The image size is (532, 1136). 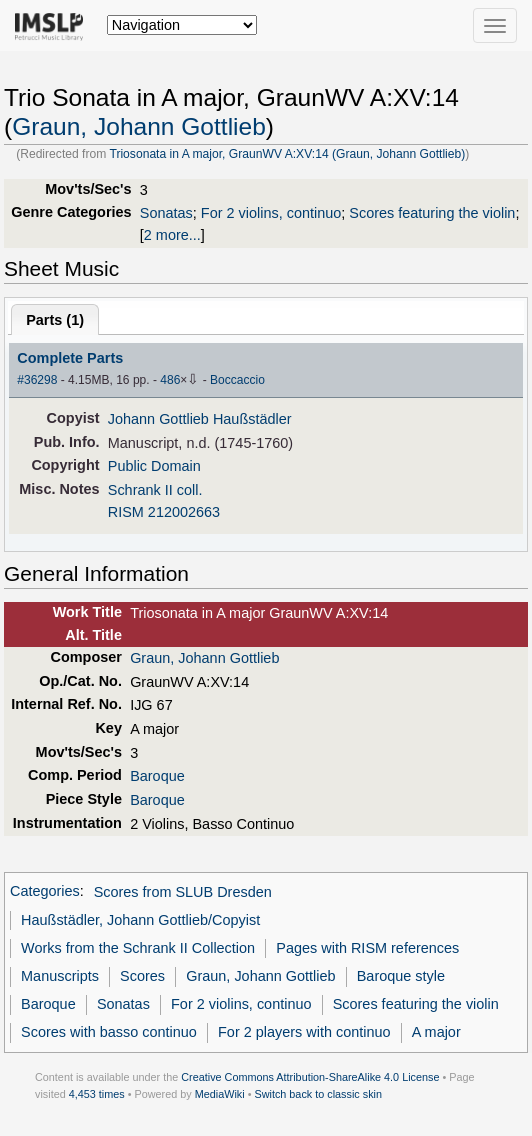 I want to click on 4,453 times, so click(x=97, y=1094).